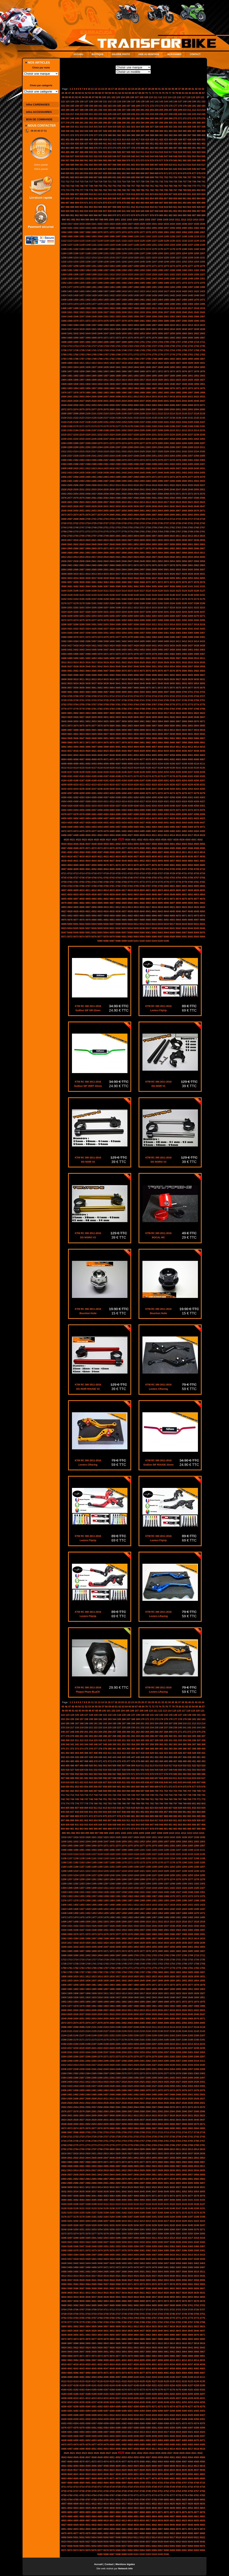  I want to click on 1665, so click(70, 337).